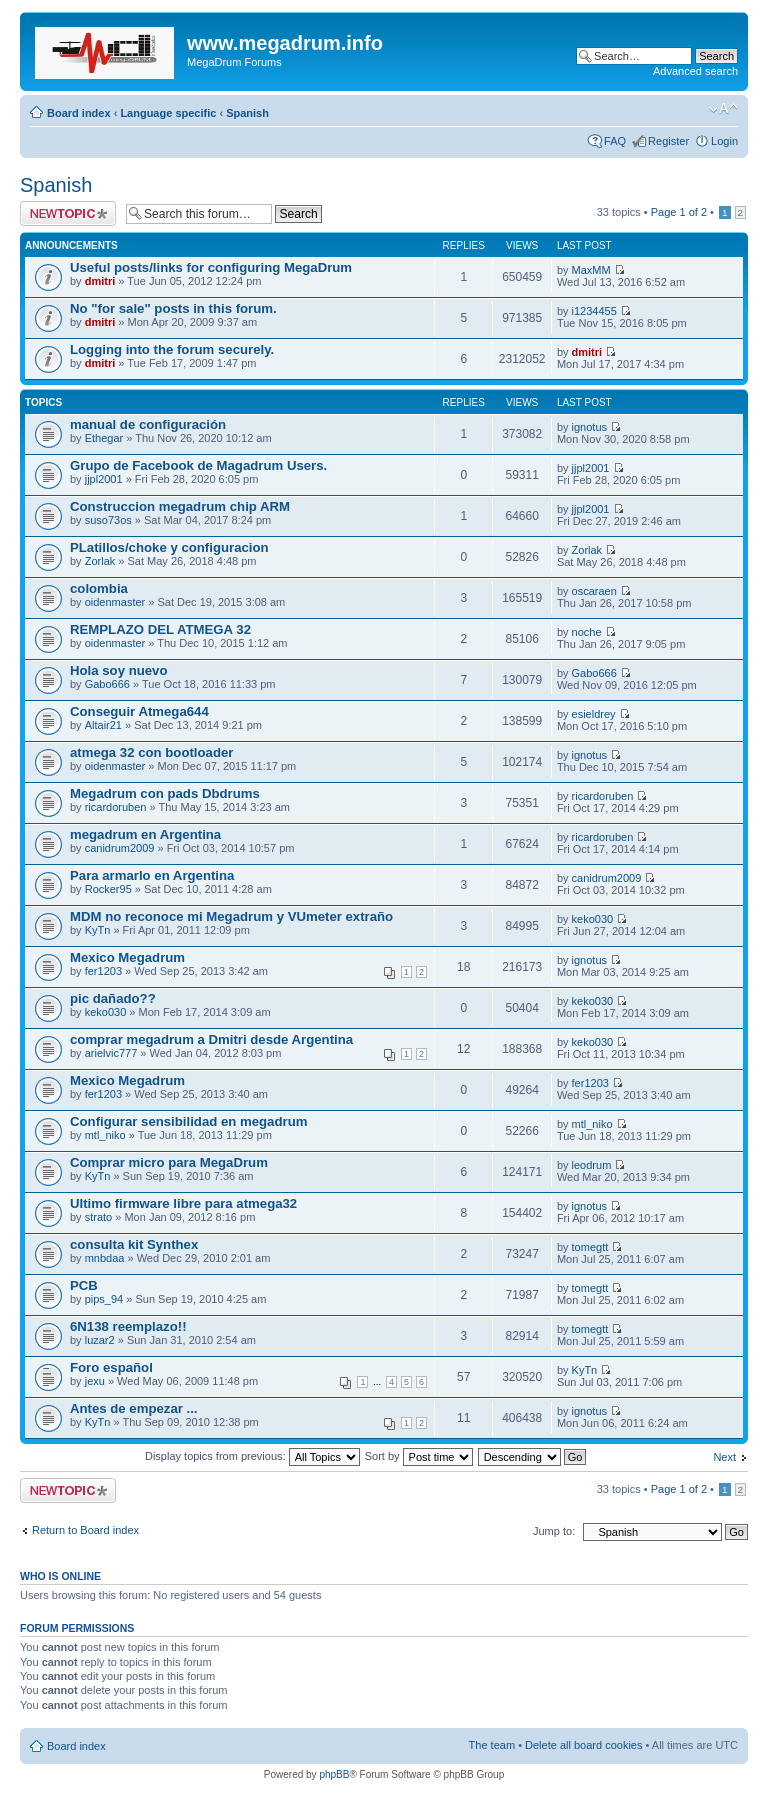 The width and height of the screenshot is (768, 1797). What do you see at coordinates (120, 848) in the screenshot?
I see `canidrum2009` at bounding box center [120, 848].